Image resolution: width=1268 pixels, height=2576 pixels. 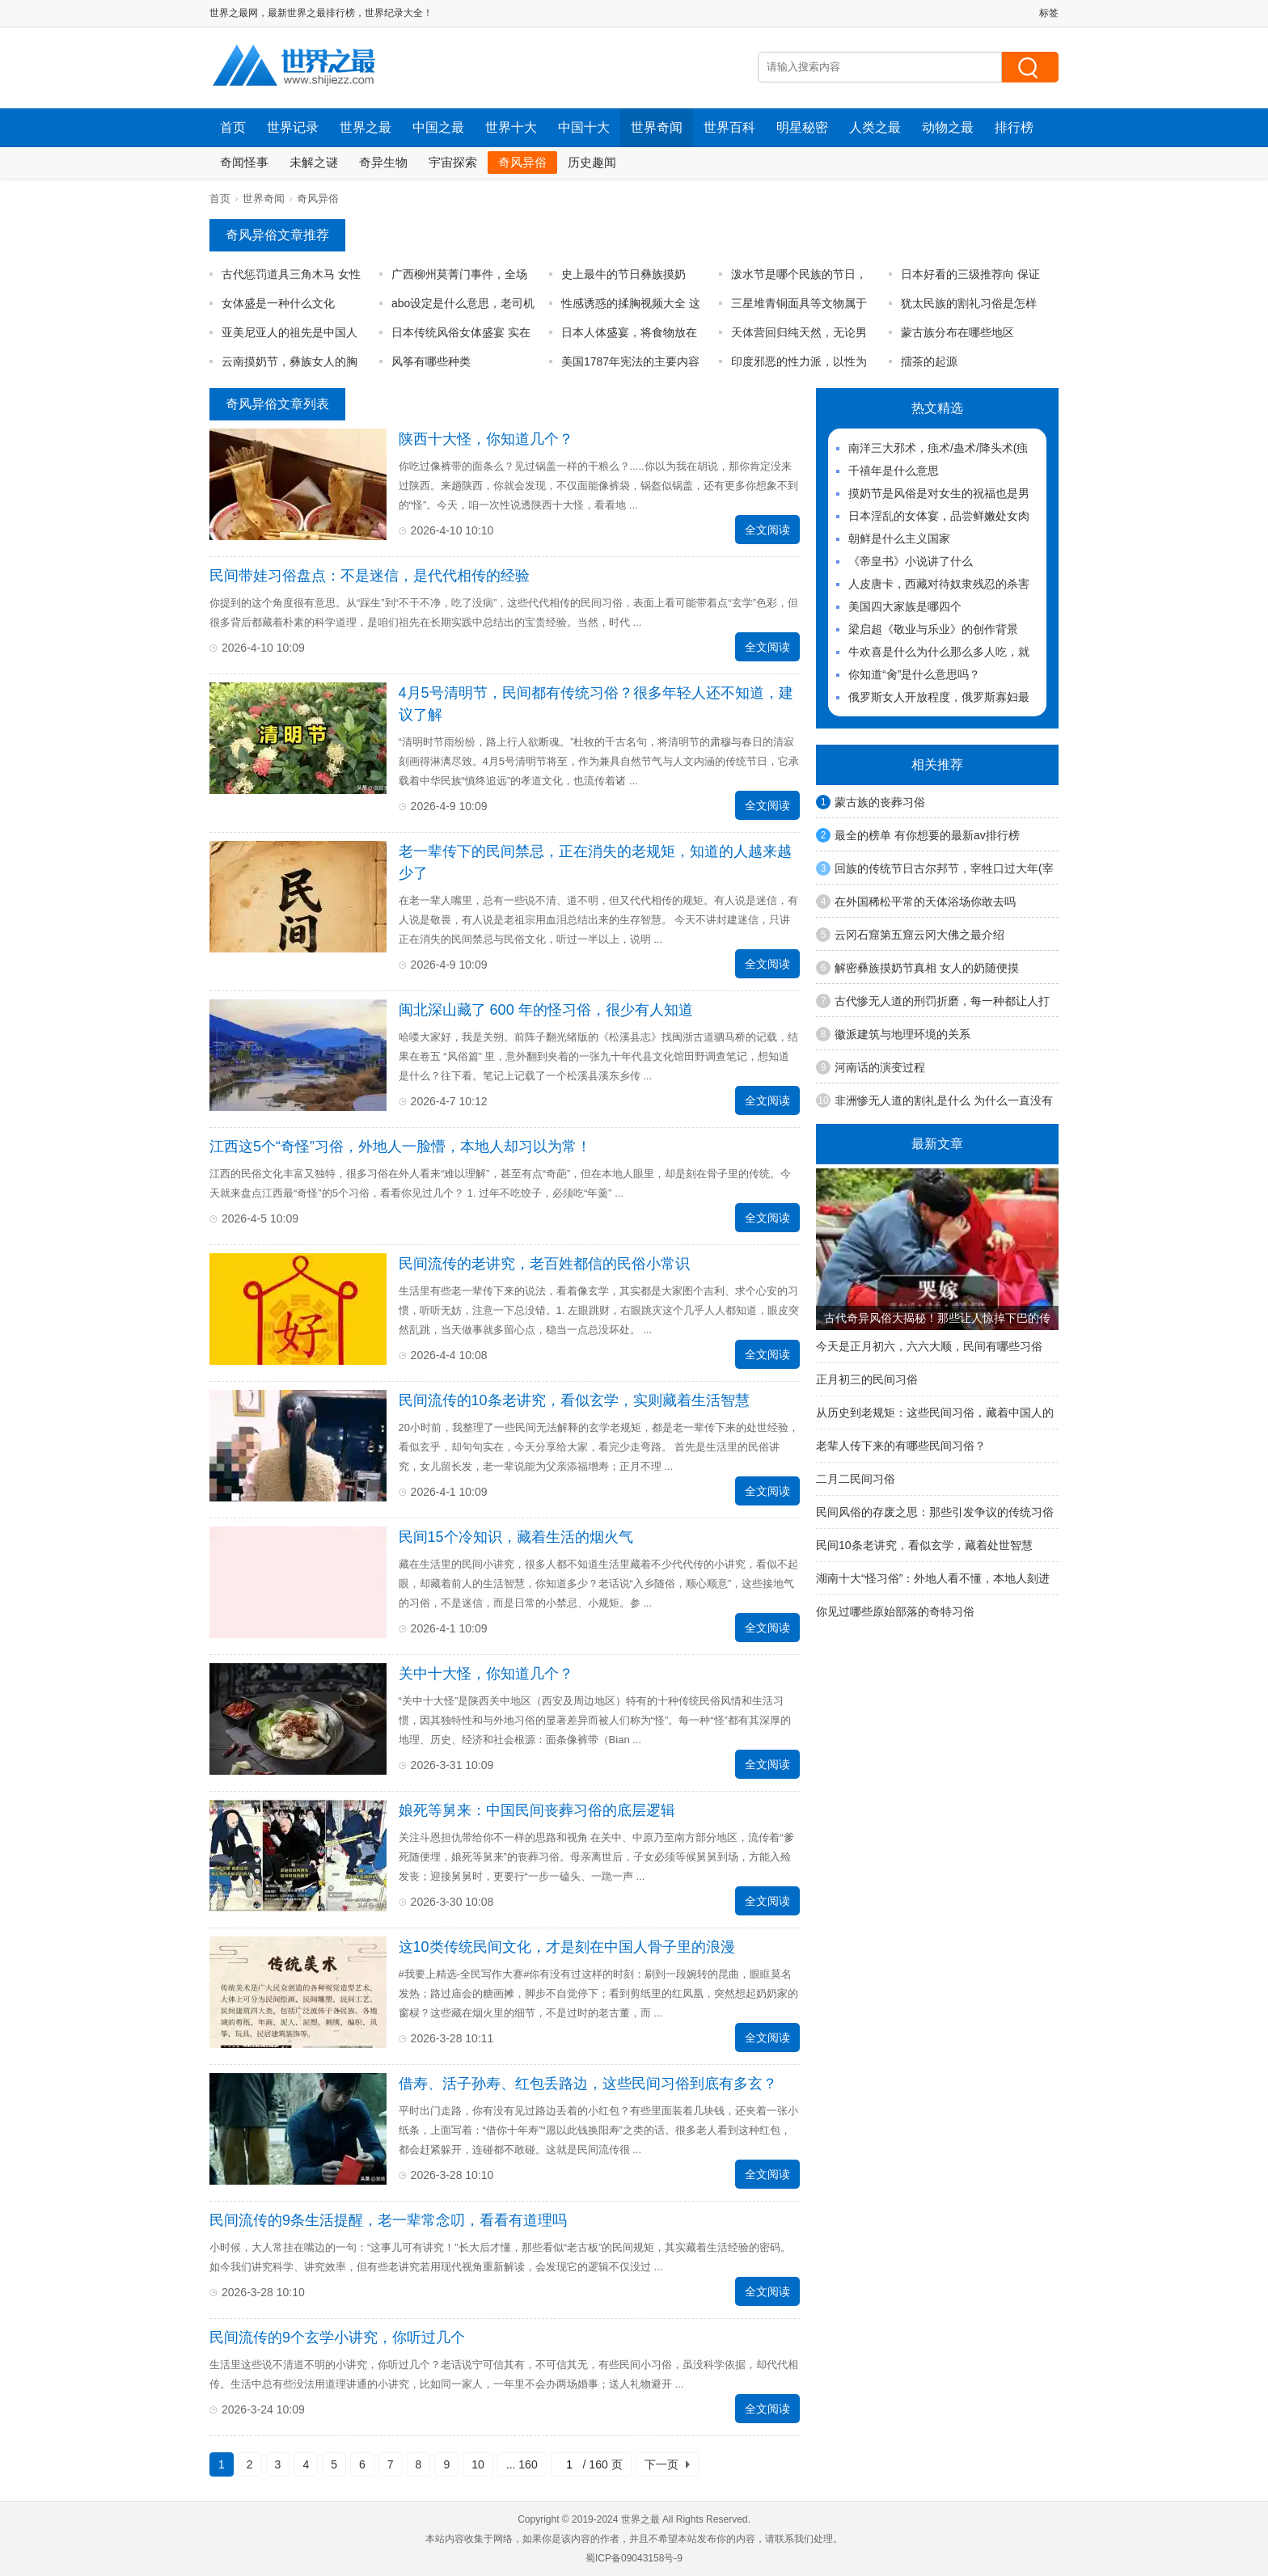 What do you see at coordinates (431, 361) in the screenshot?
I see `风筝有哪些种类` at bounding box center [431, 361].